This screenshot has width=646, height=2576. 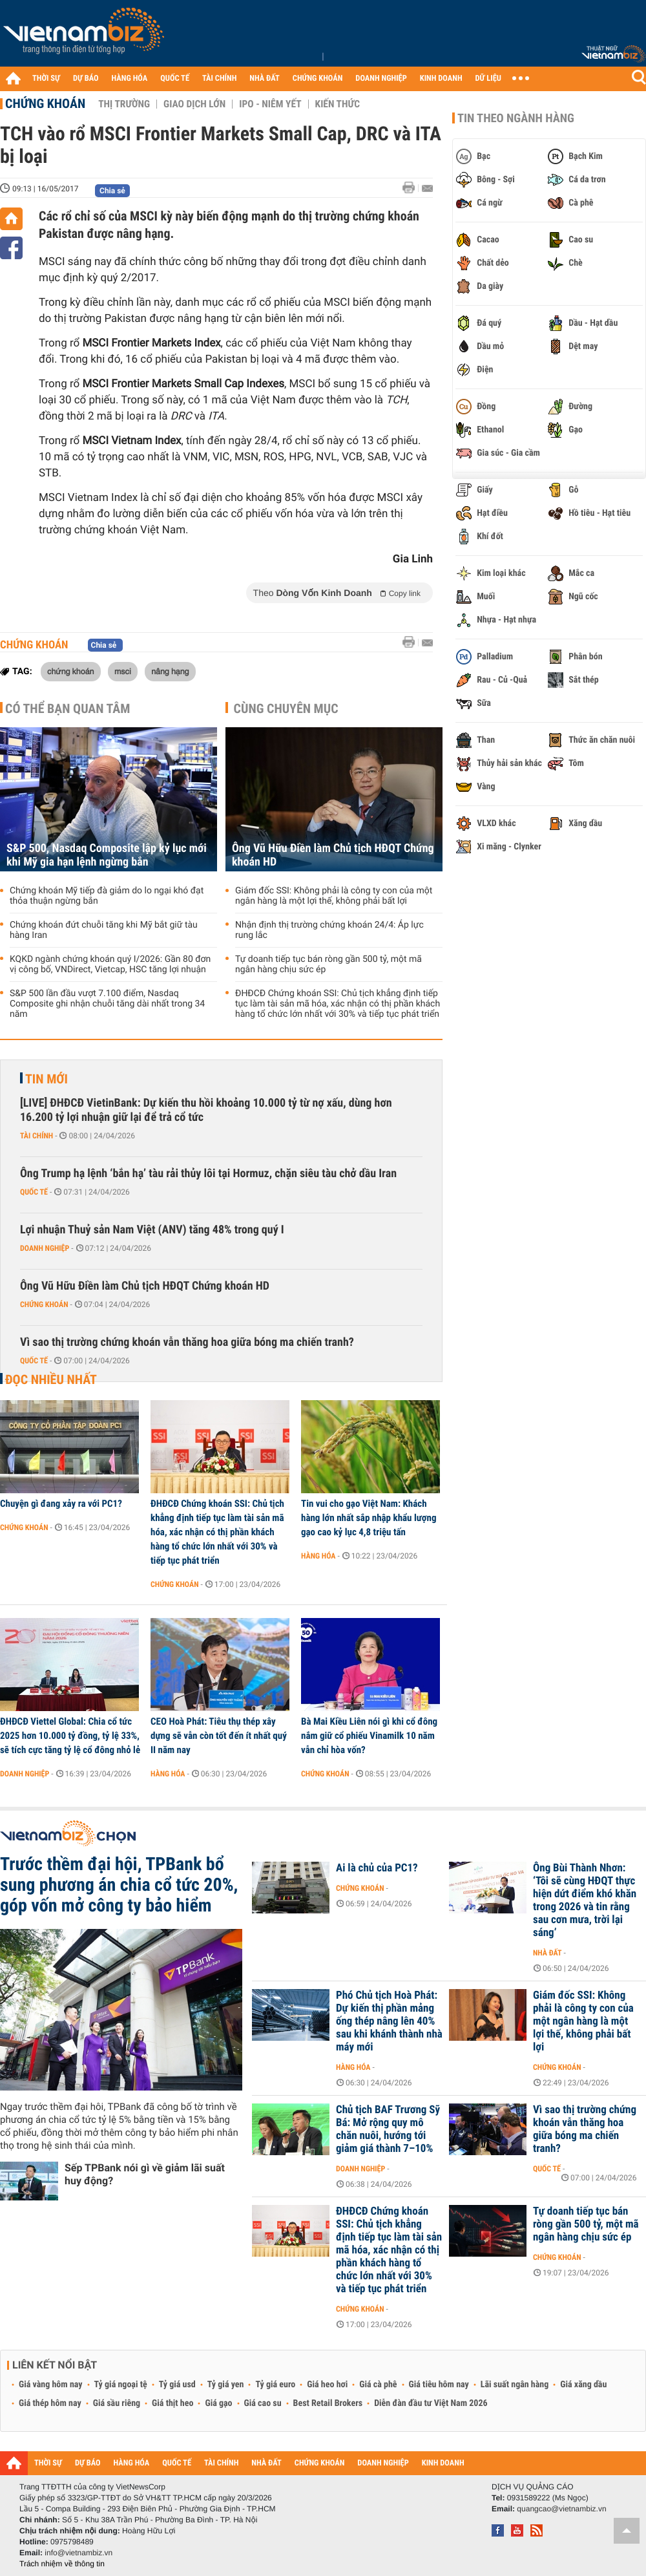 What do you see at coordinates (104, 930) in the screenshot?
I see `Chứng khoán đứt chuỗi tăng khi Mỹ bắt giữ tàu hàng Iran` at bounding box center [104, 930].